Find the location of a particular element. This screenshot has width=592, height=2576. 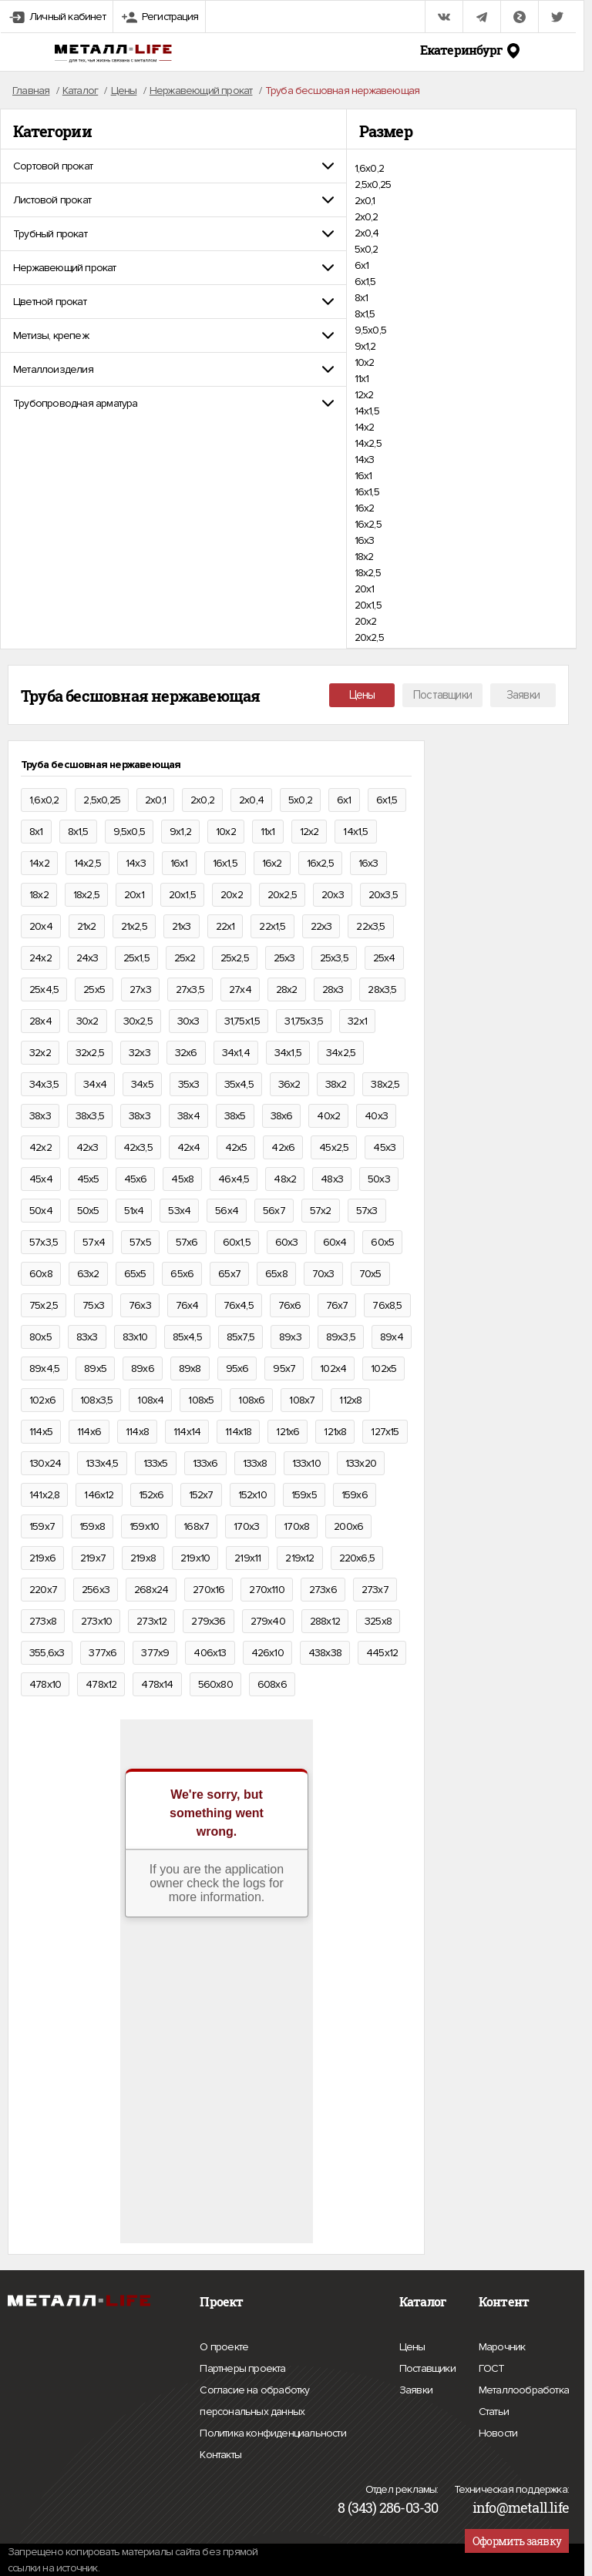

28х3 is located at coordinates (333, 989).